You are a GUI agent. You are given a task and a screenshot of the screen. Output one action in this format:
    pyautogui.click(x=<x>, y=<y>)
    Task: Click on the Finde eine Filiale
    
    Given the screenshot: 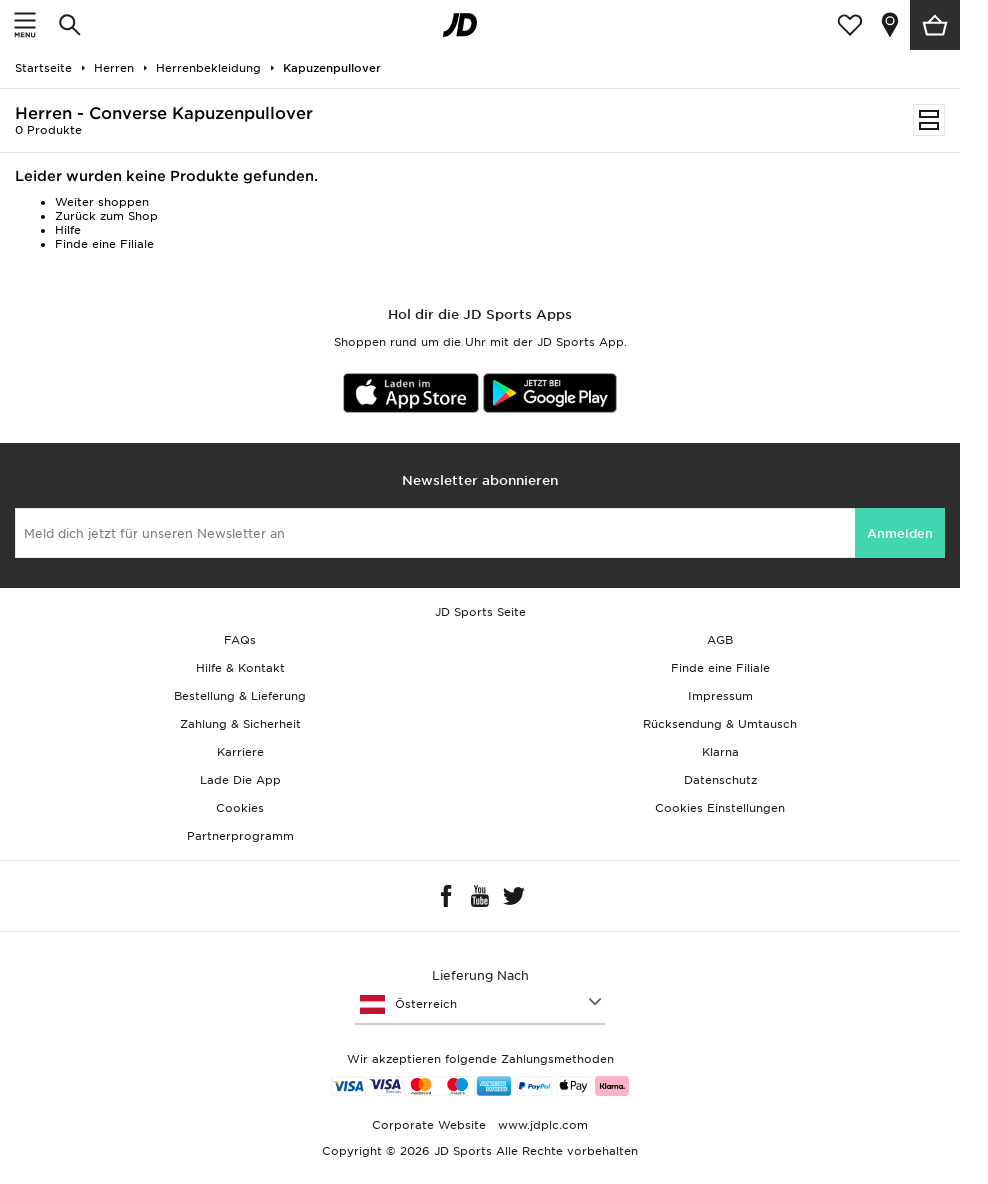 What is the action you would take?
    pyautogui.click(x=104, y=244)
    